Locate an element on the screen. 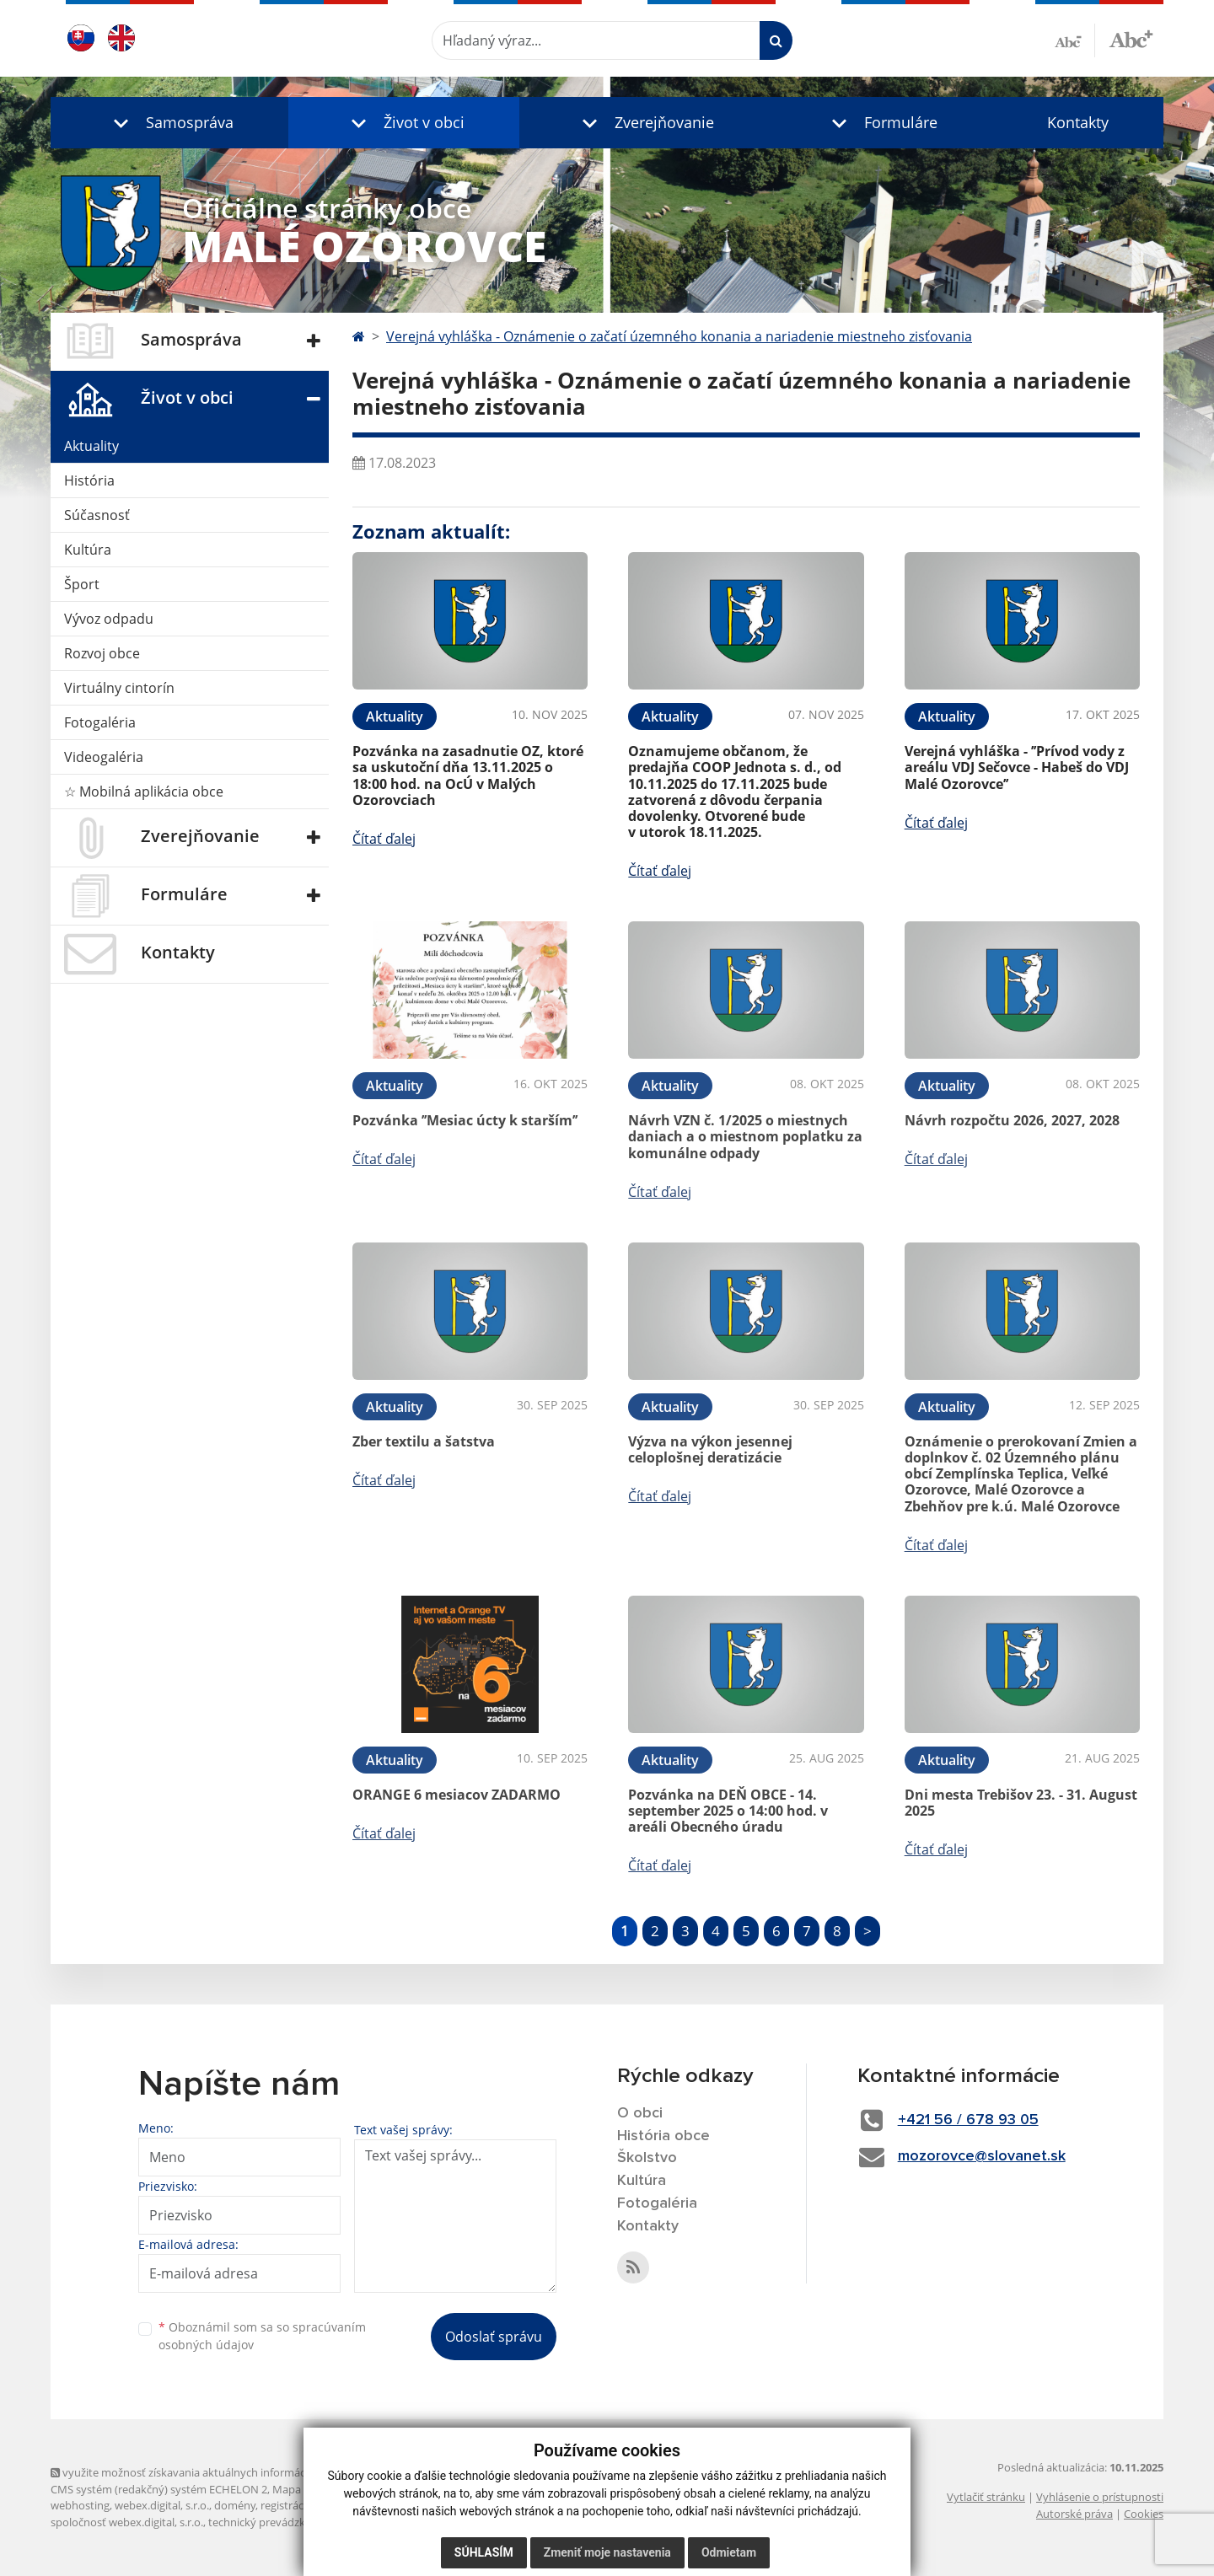 This screenshot has height=2576, width=1214. Kultúra is located at coordinates (87, 549).